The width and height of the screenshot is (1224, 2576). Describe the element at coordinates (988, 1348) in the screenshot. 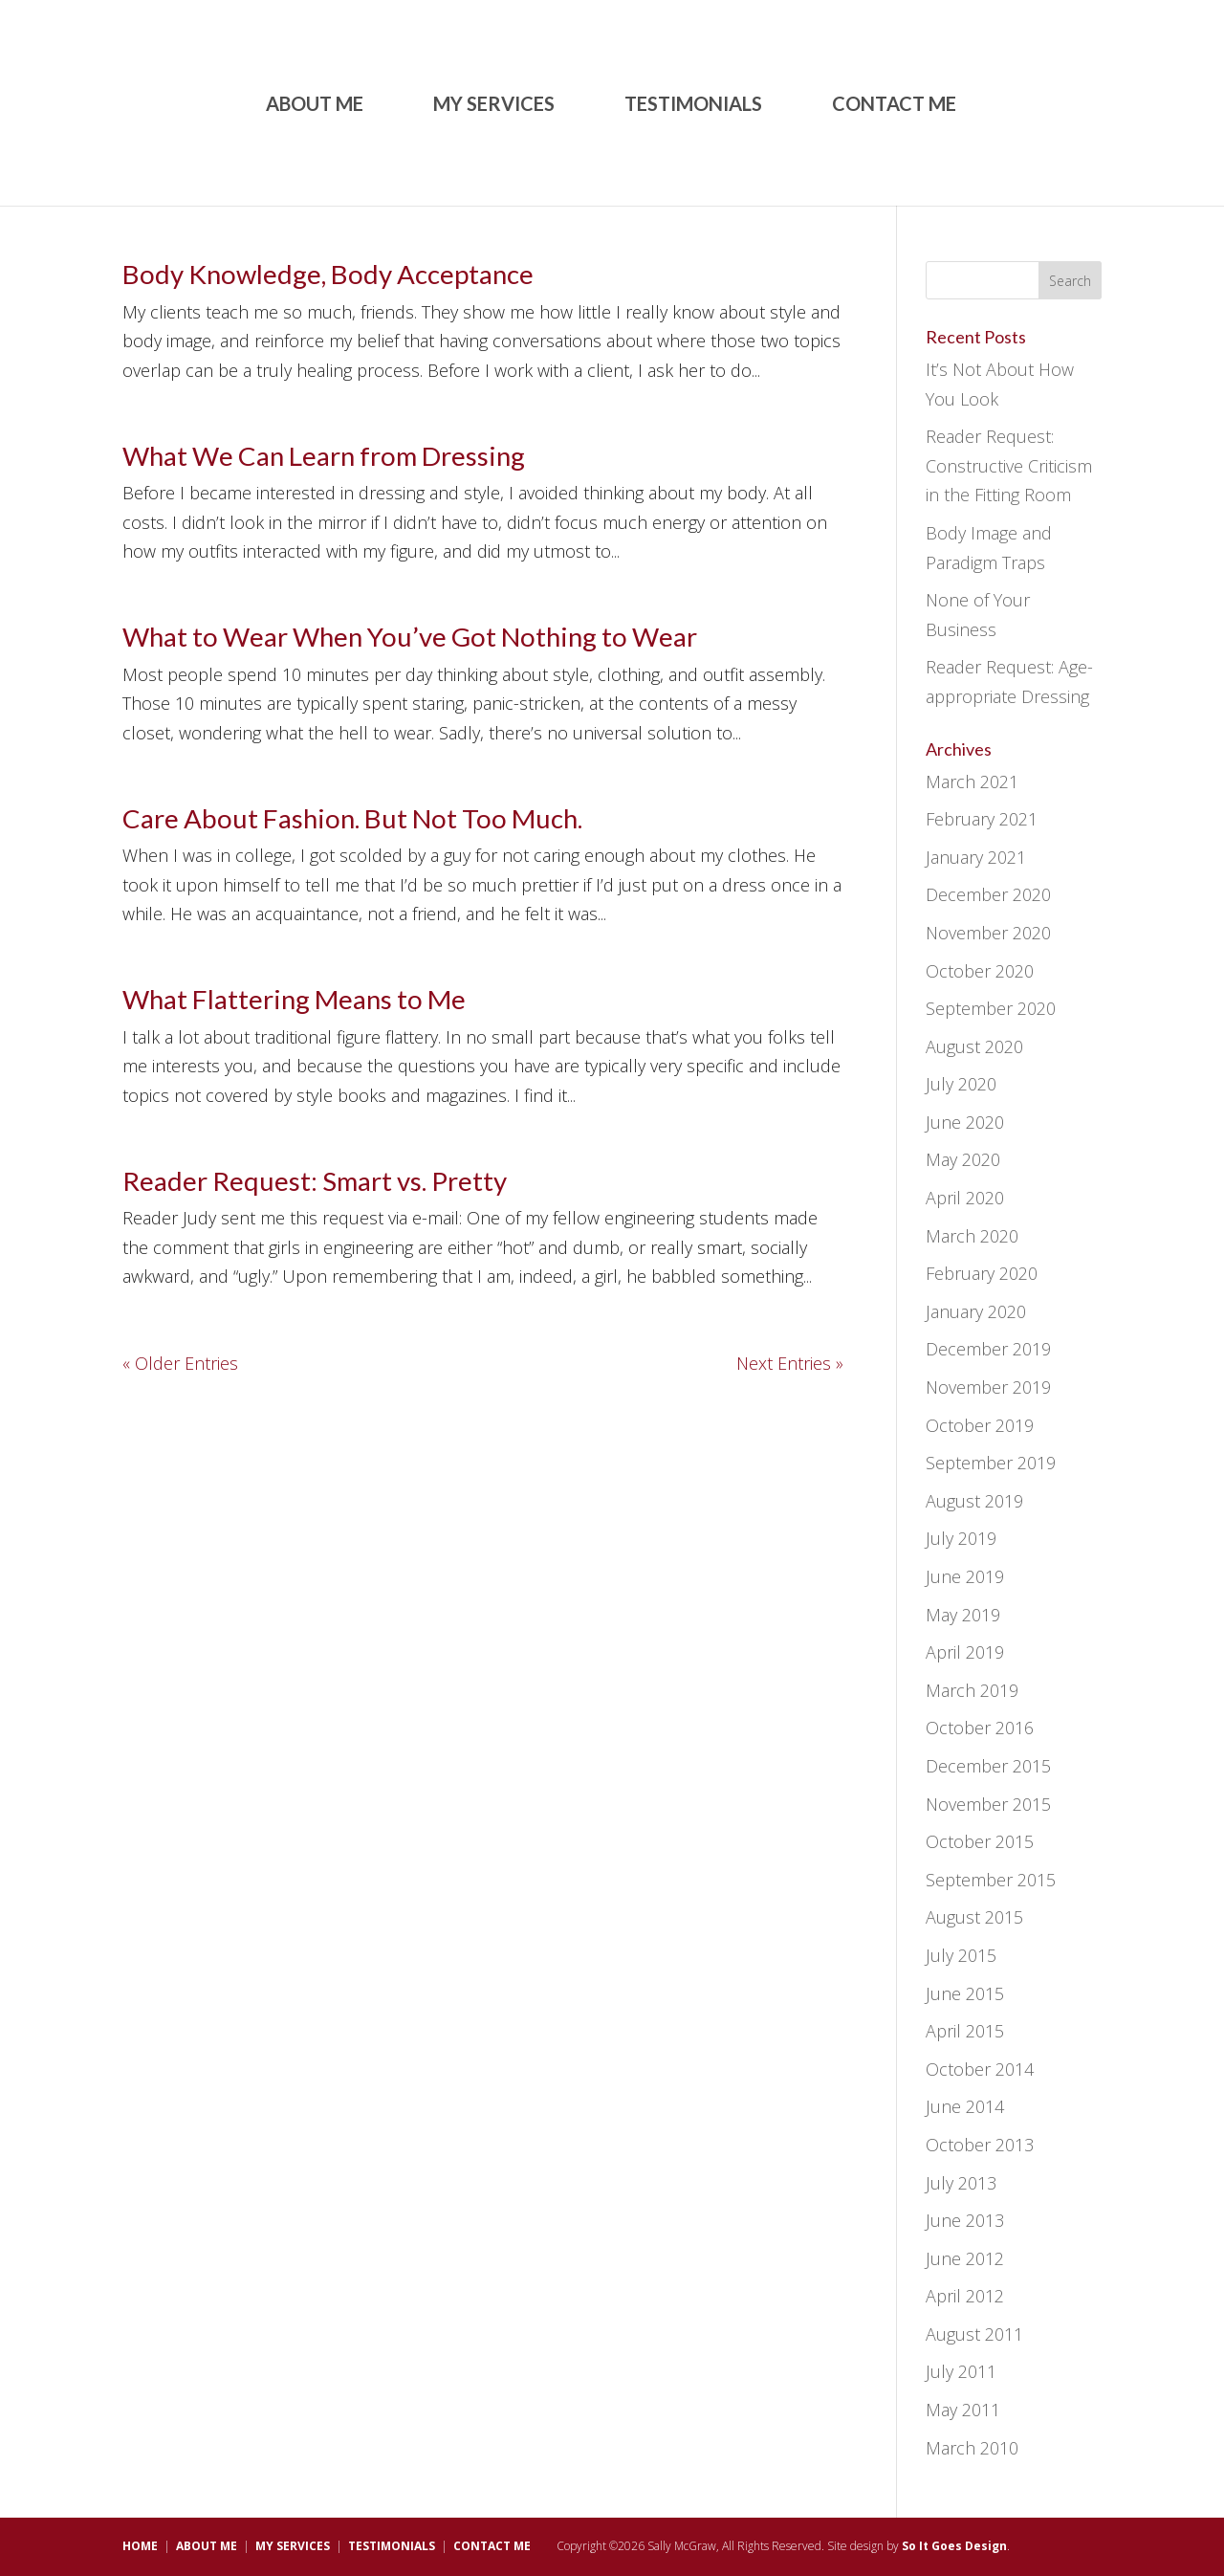

I see `December 2019` at that location.